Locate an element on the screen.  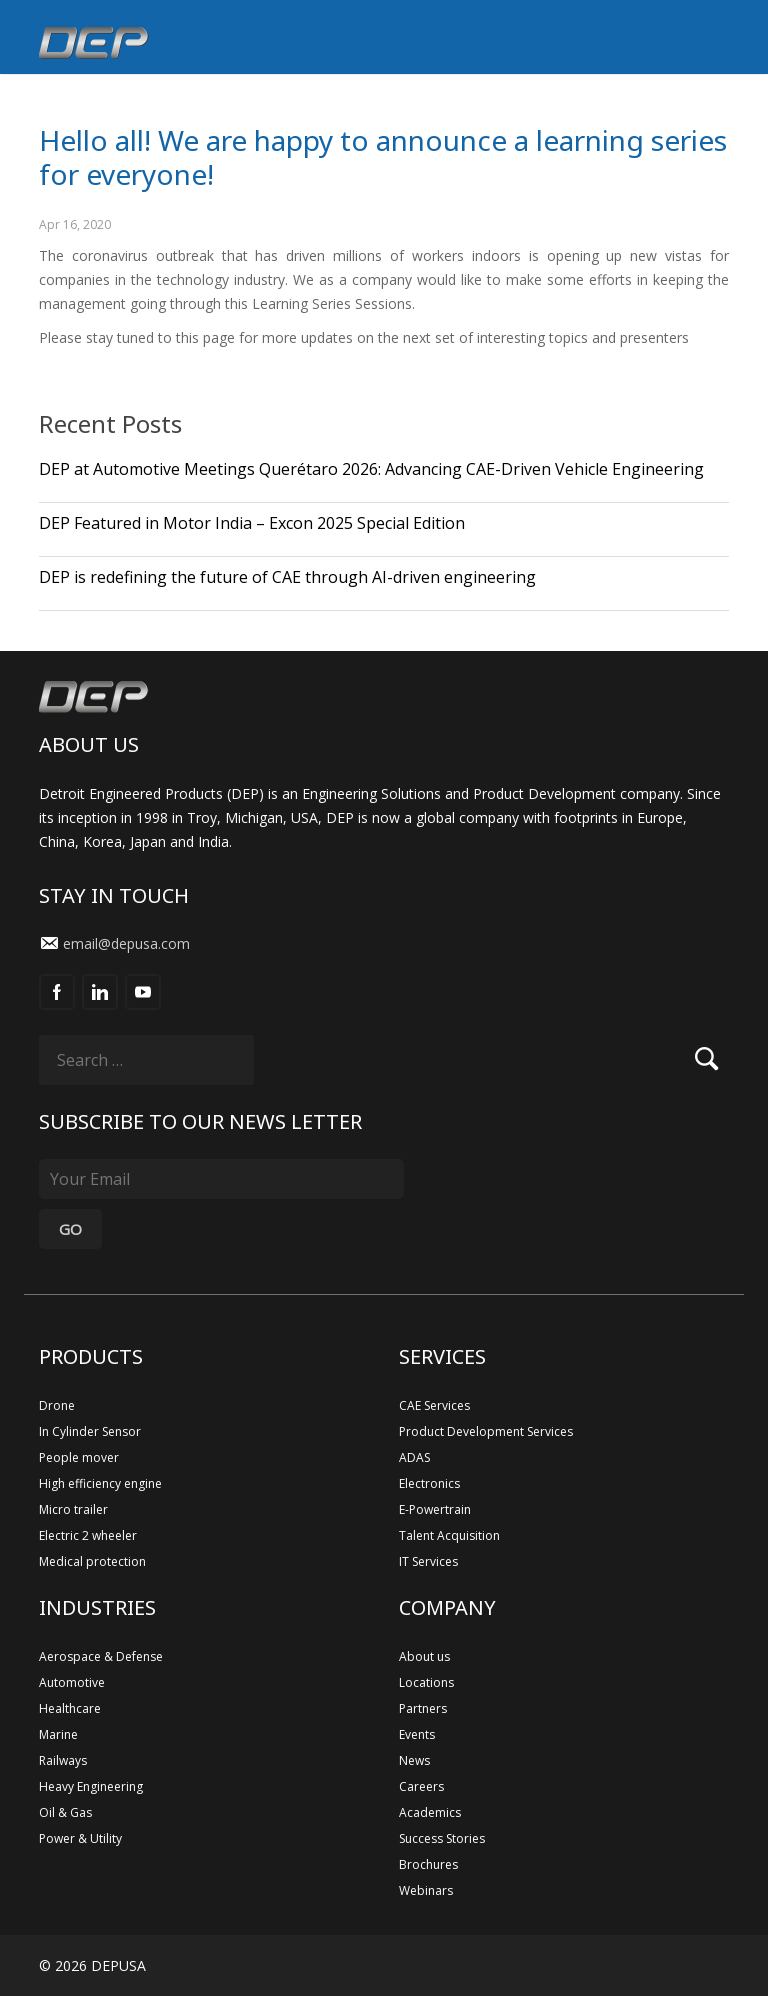
Events is located at coordinates (417, 1734).